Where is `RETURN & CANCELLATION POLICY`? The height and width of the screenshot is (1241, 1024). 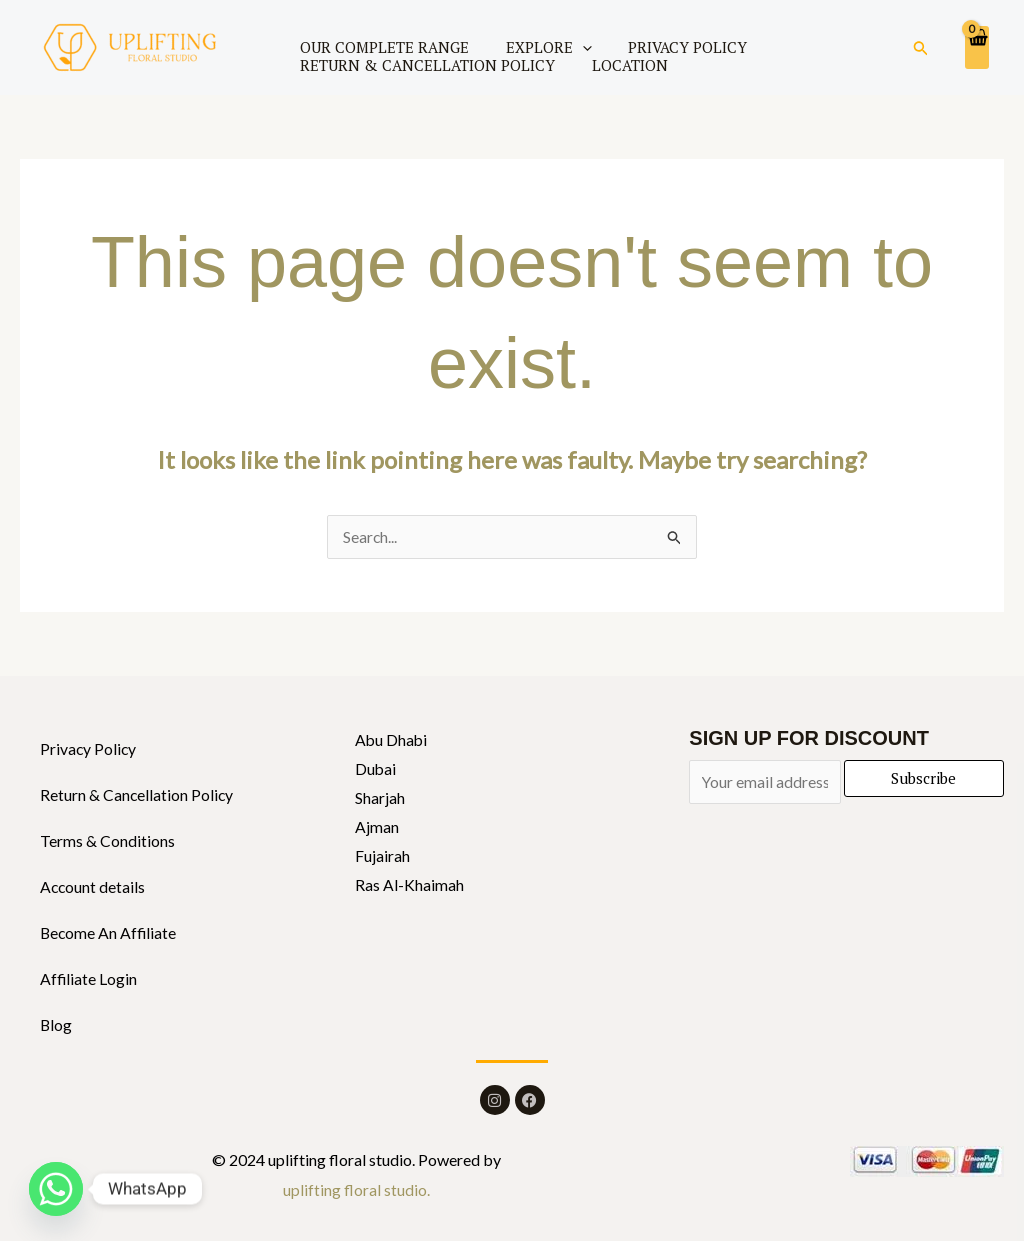
RETURN & CANCELLATION POLICY is located at coordinates (423, 65).